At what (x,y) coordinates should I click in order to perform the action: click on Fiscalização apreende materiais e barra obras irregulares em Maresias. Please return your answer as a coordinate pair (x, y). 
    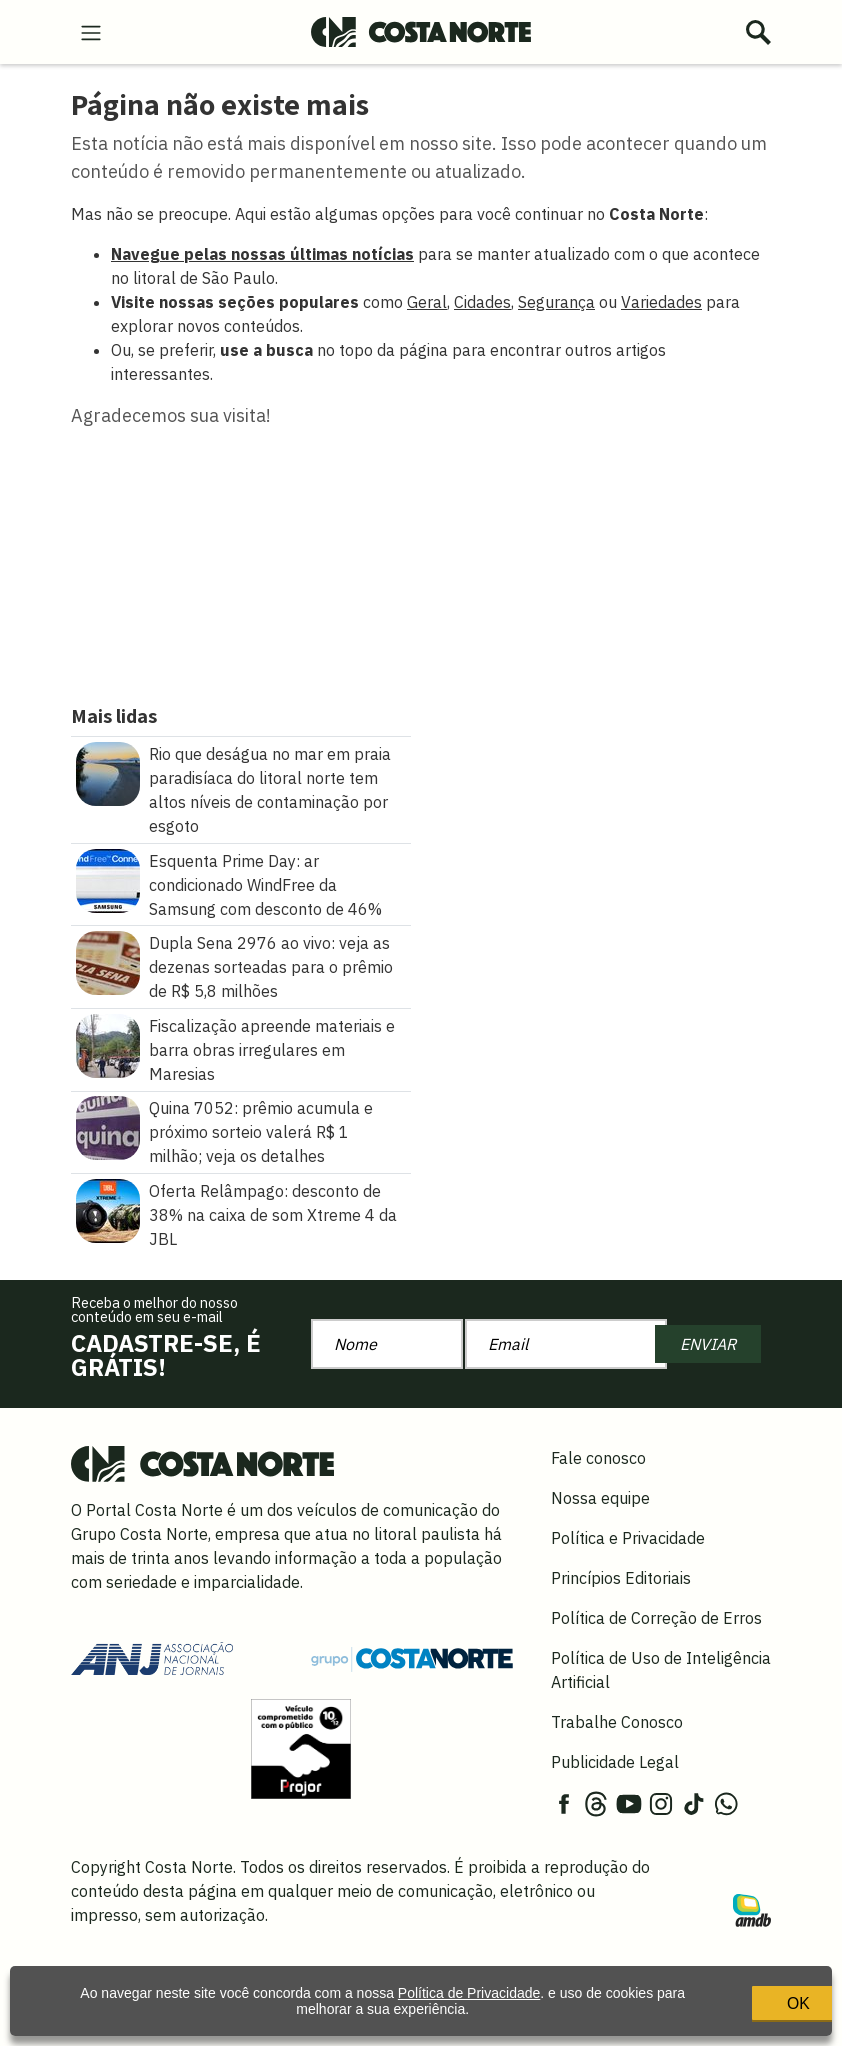
    Looking at the image, I should click on (272, 1050).